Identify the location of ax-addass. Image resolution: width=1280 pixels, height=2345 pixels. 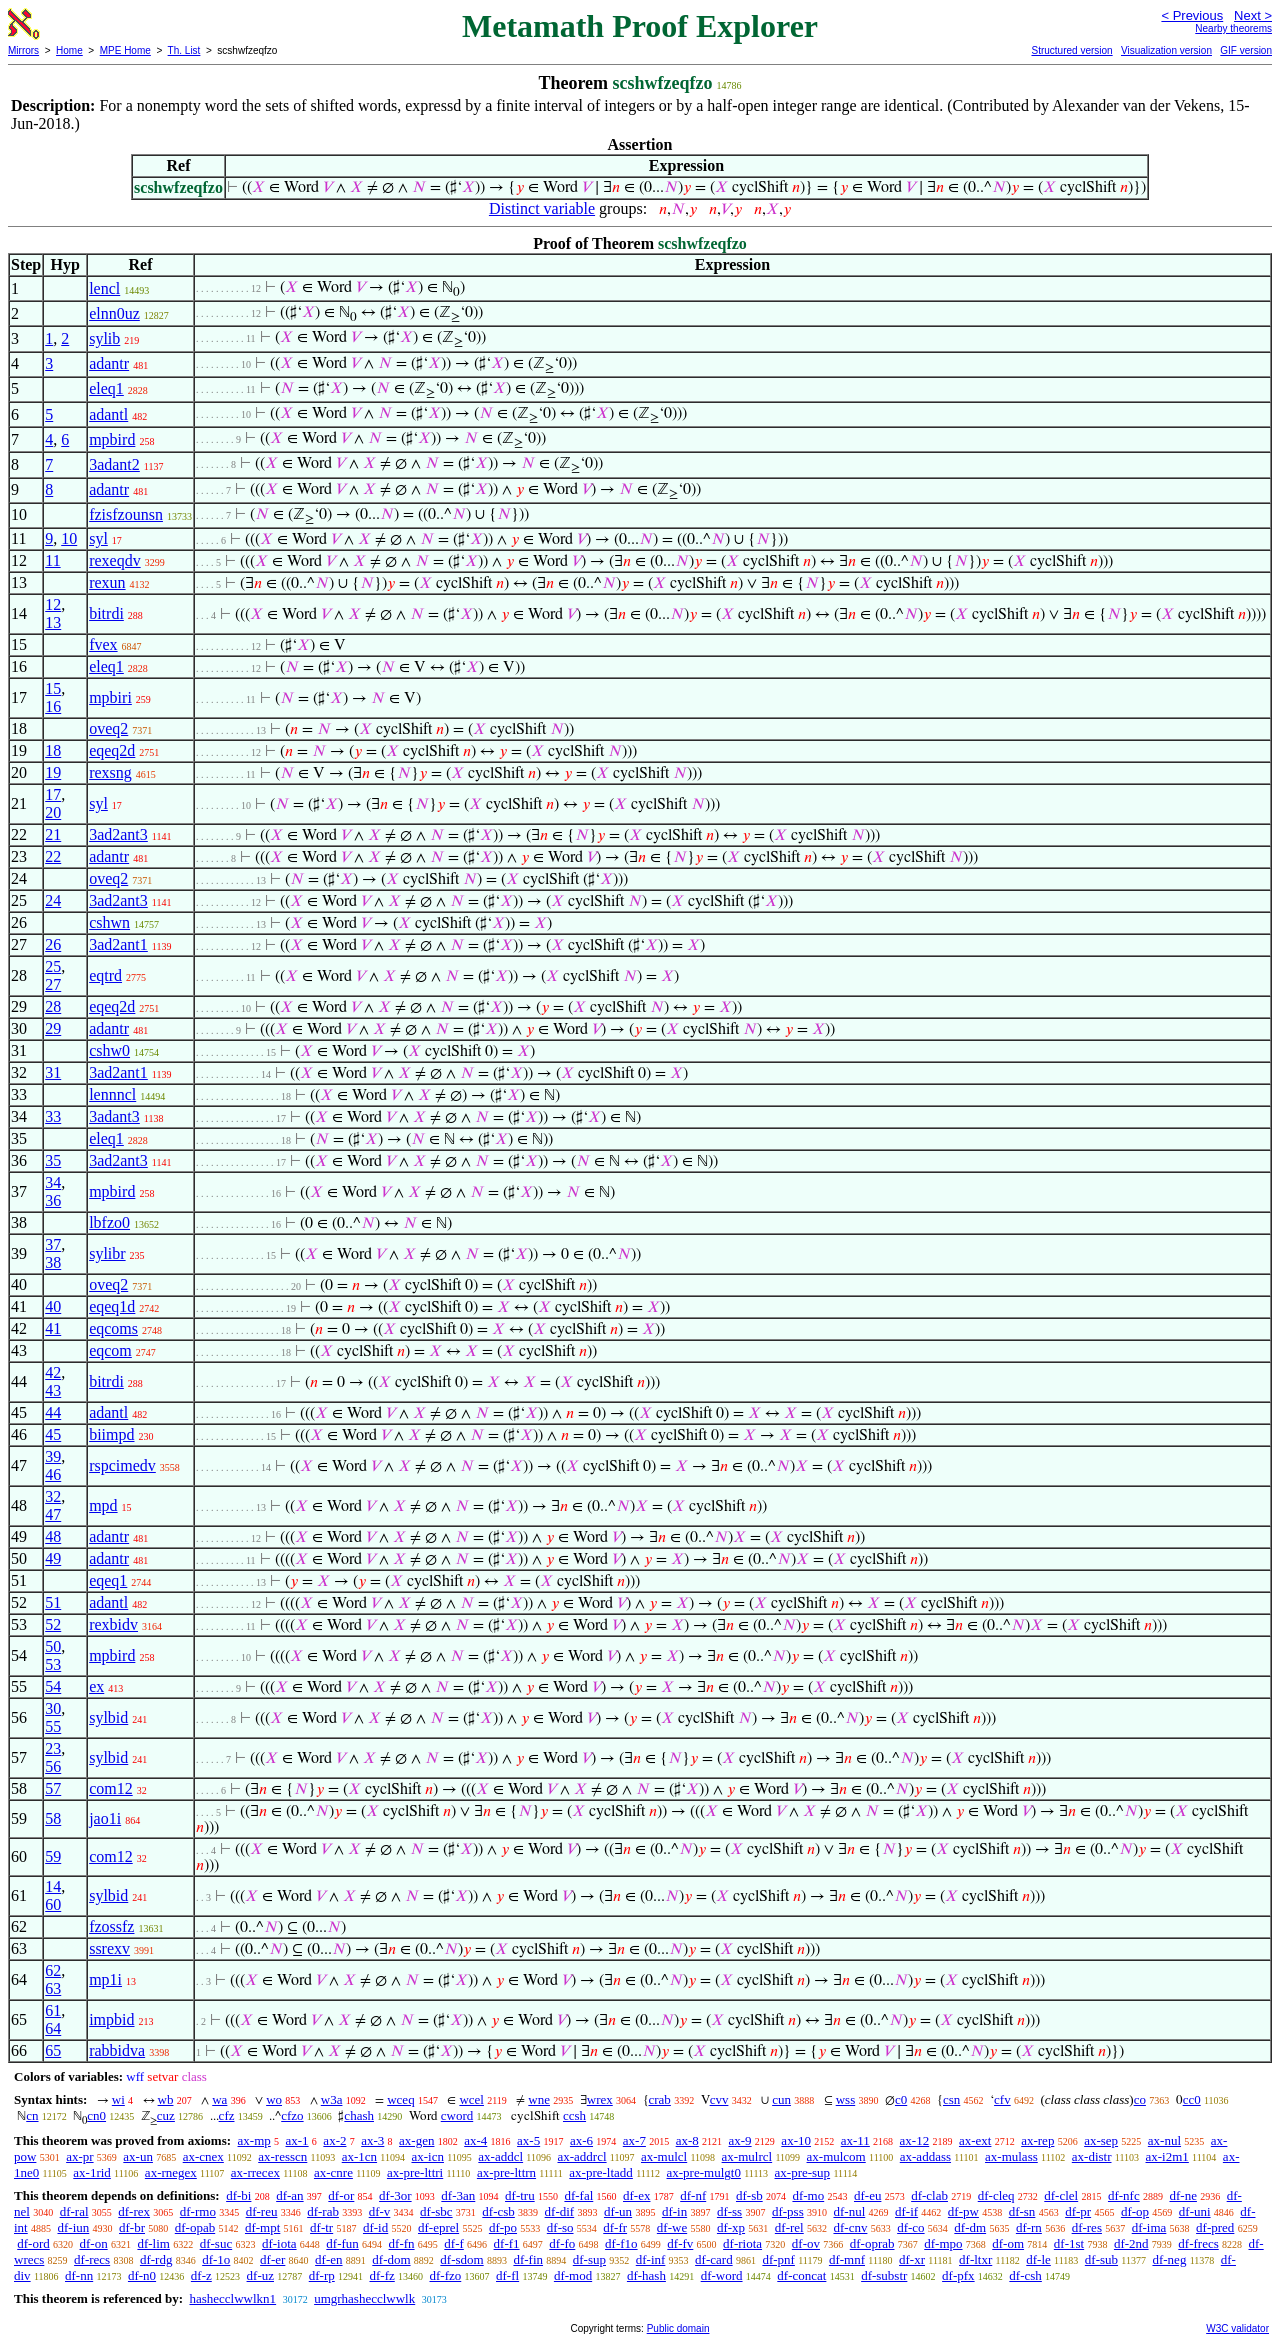
(925, 2156).